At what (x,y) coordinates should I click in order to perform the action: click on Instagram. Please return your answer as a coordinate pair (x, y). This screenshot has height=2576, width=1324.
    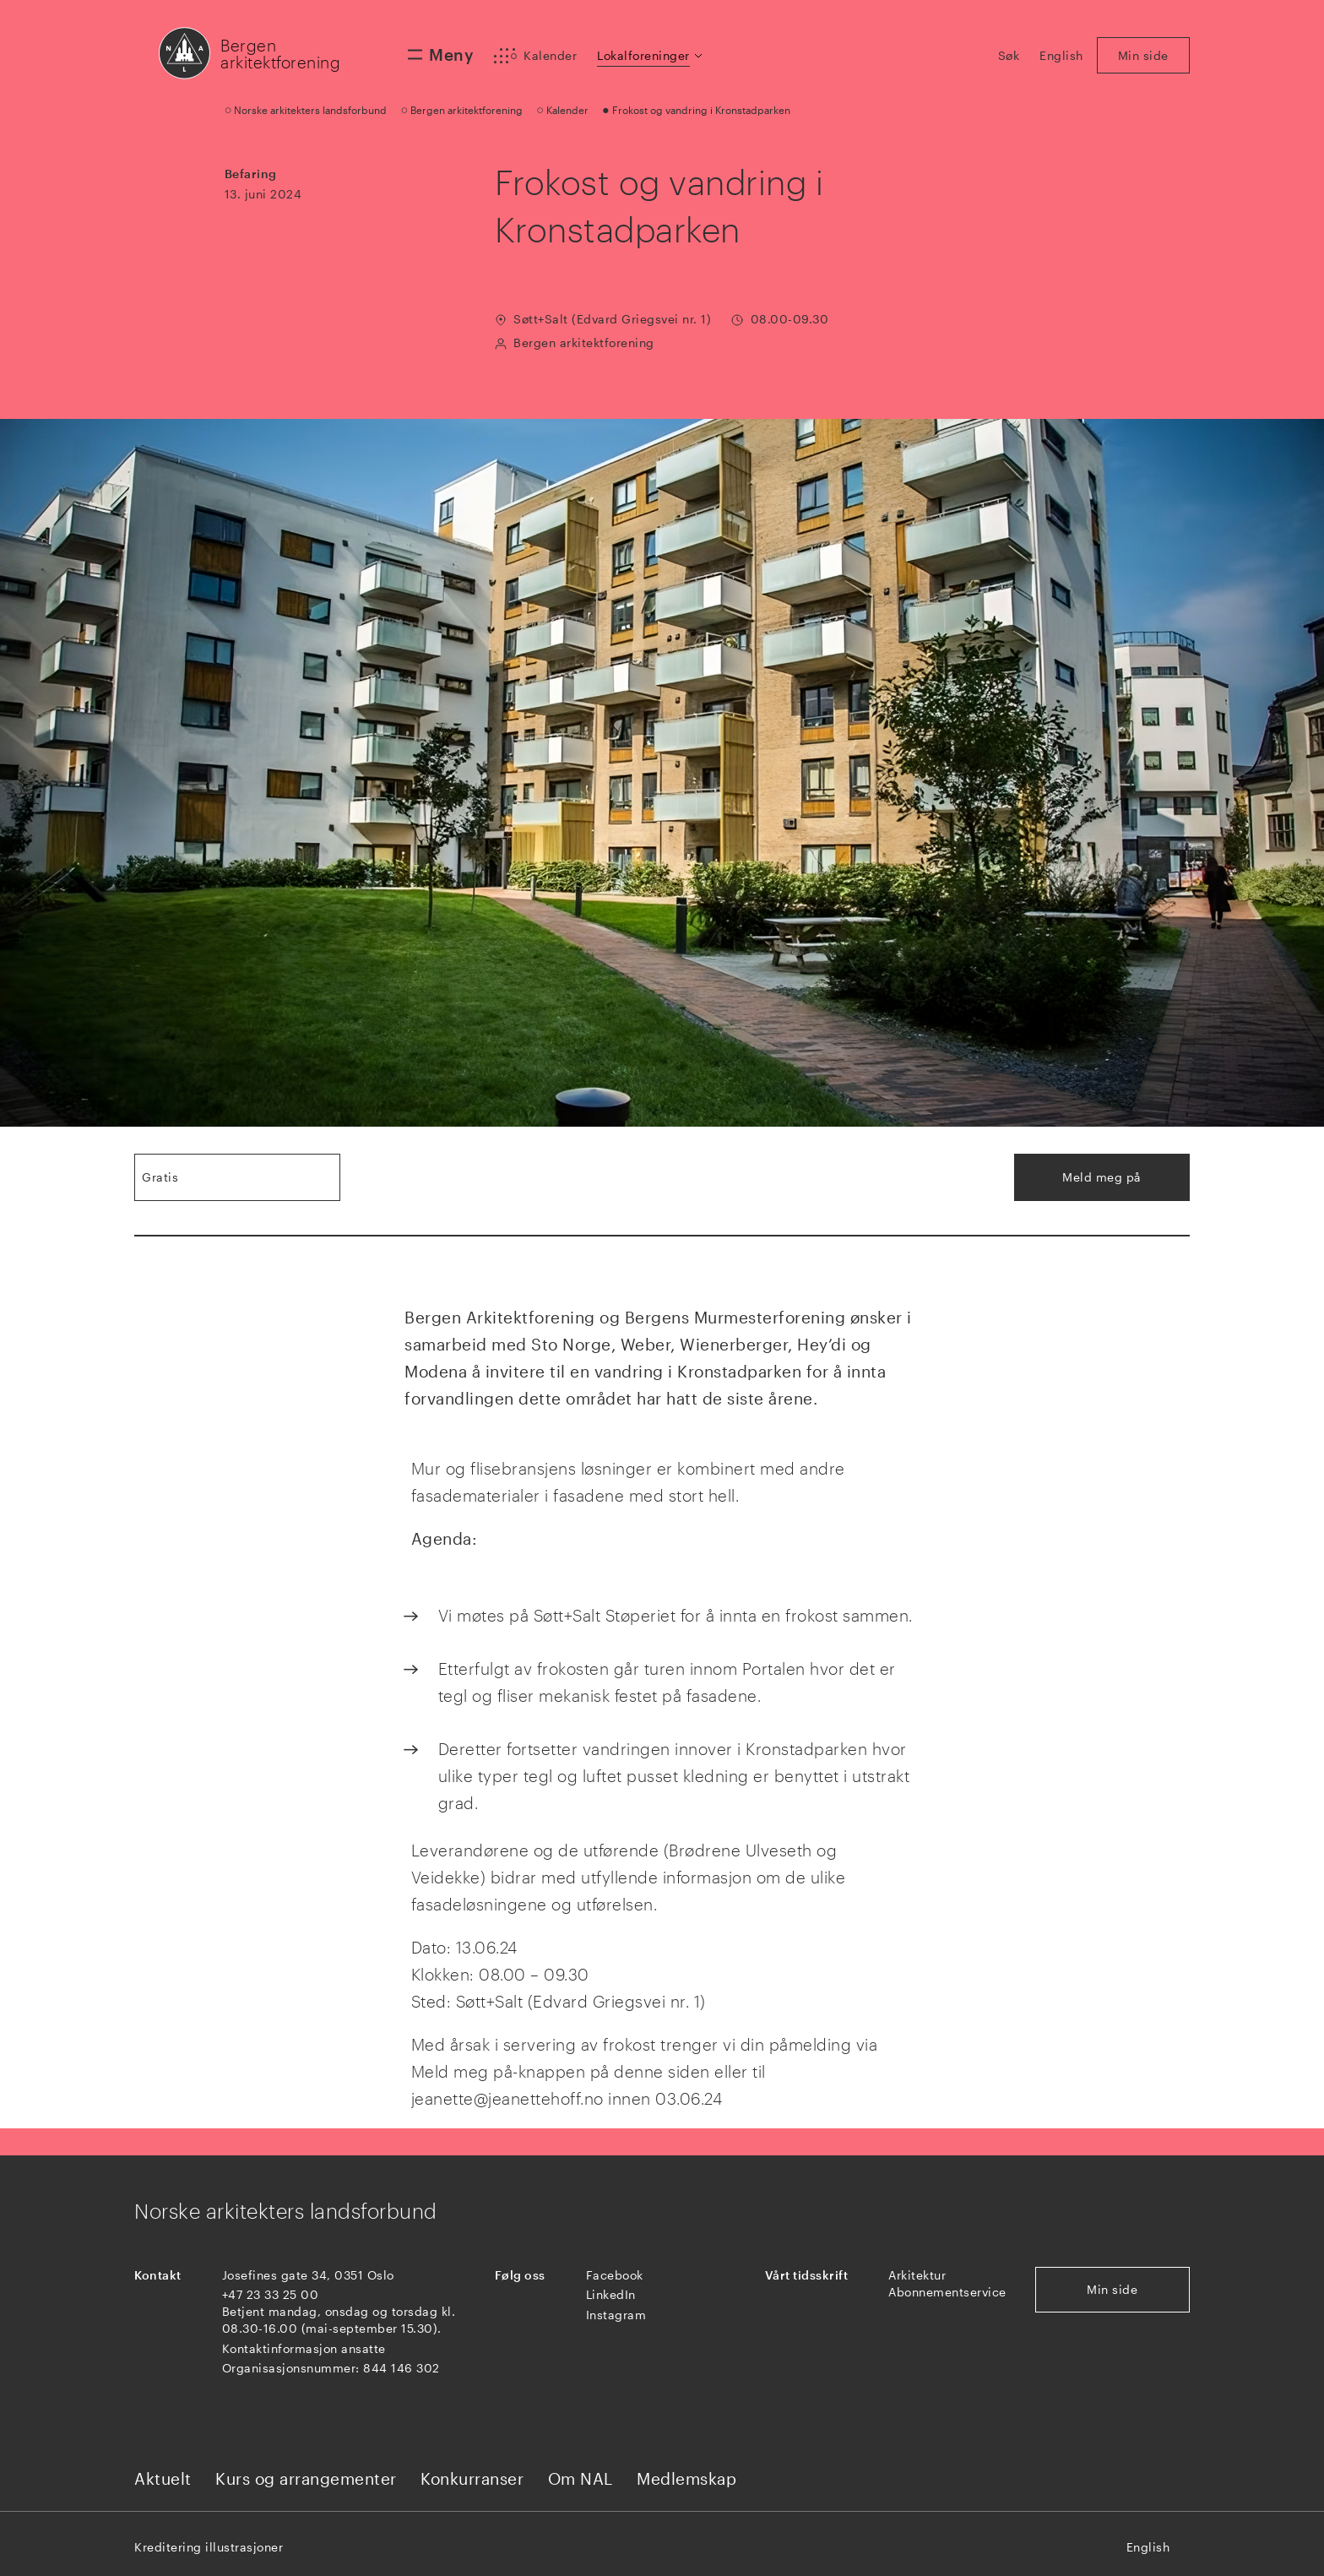
    Looking at the image, I should click on (616, 2314).